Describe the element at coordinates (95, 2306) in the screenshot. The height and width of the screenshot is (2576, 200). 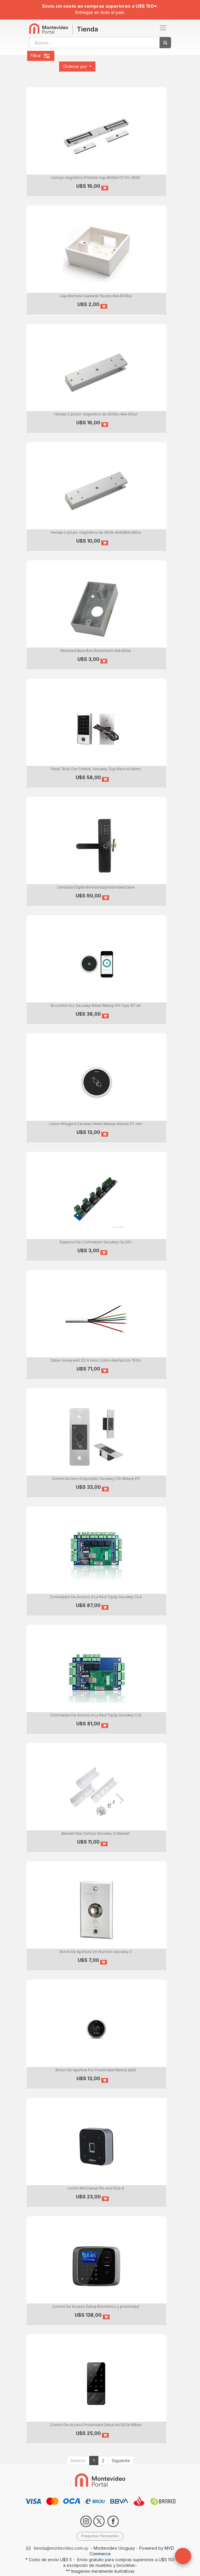
I see `Control De Acceso Dahua Biometrico y proximidad` at that location.